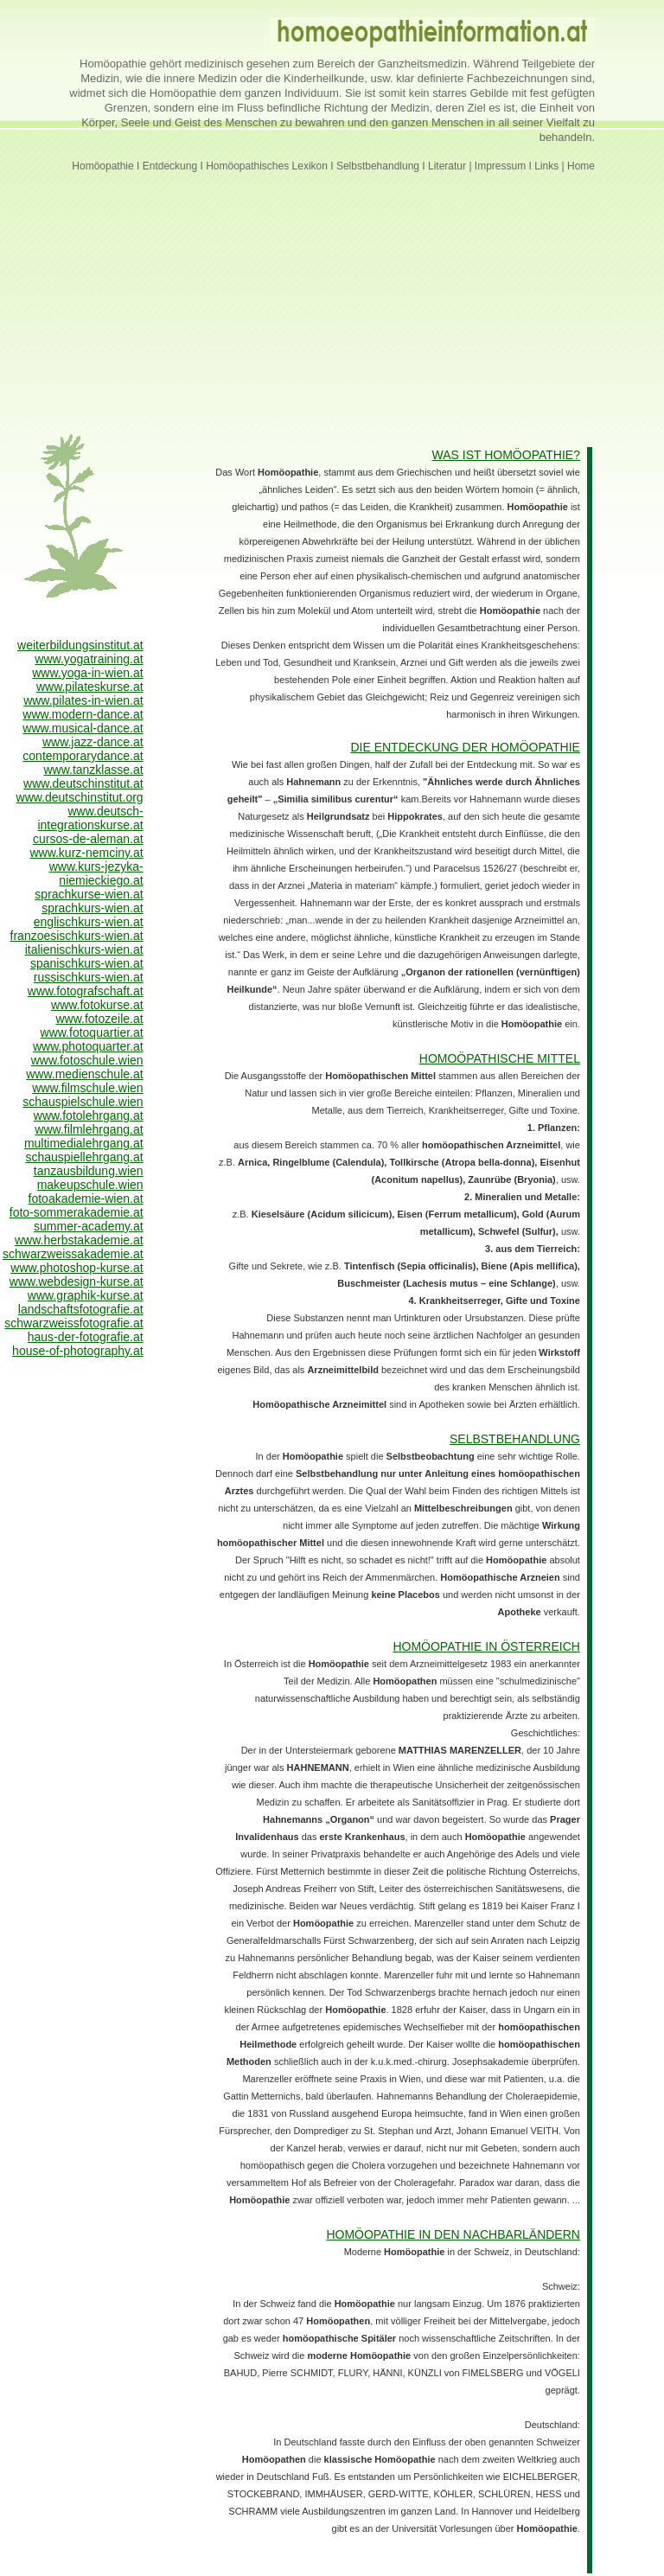 This screenshot has width=664, height=2576. Describe the element at coordinates (90, 818) in the screenshot. I see `www.deutsch-integrationskurse.at` at that location.